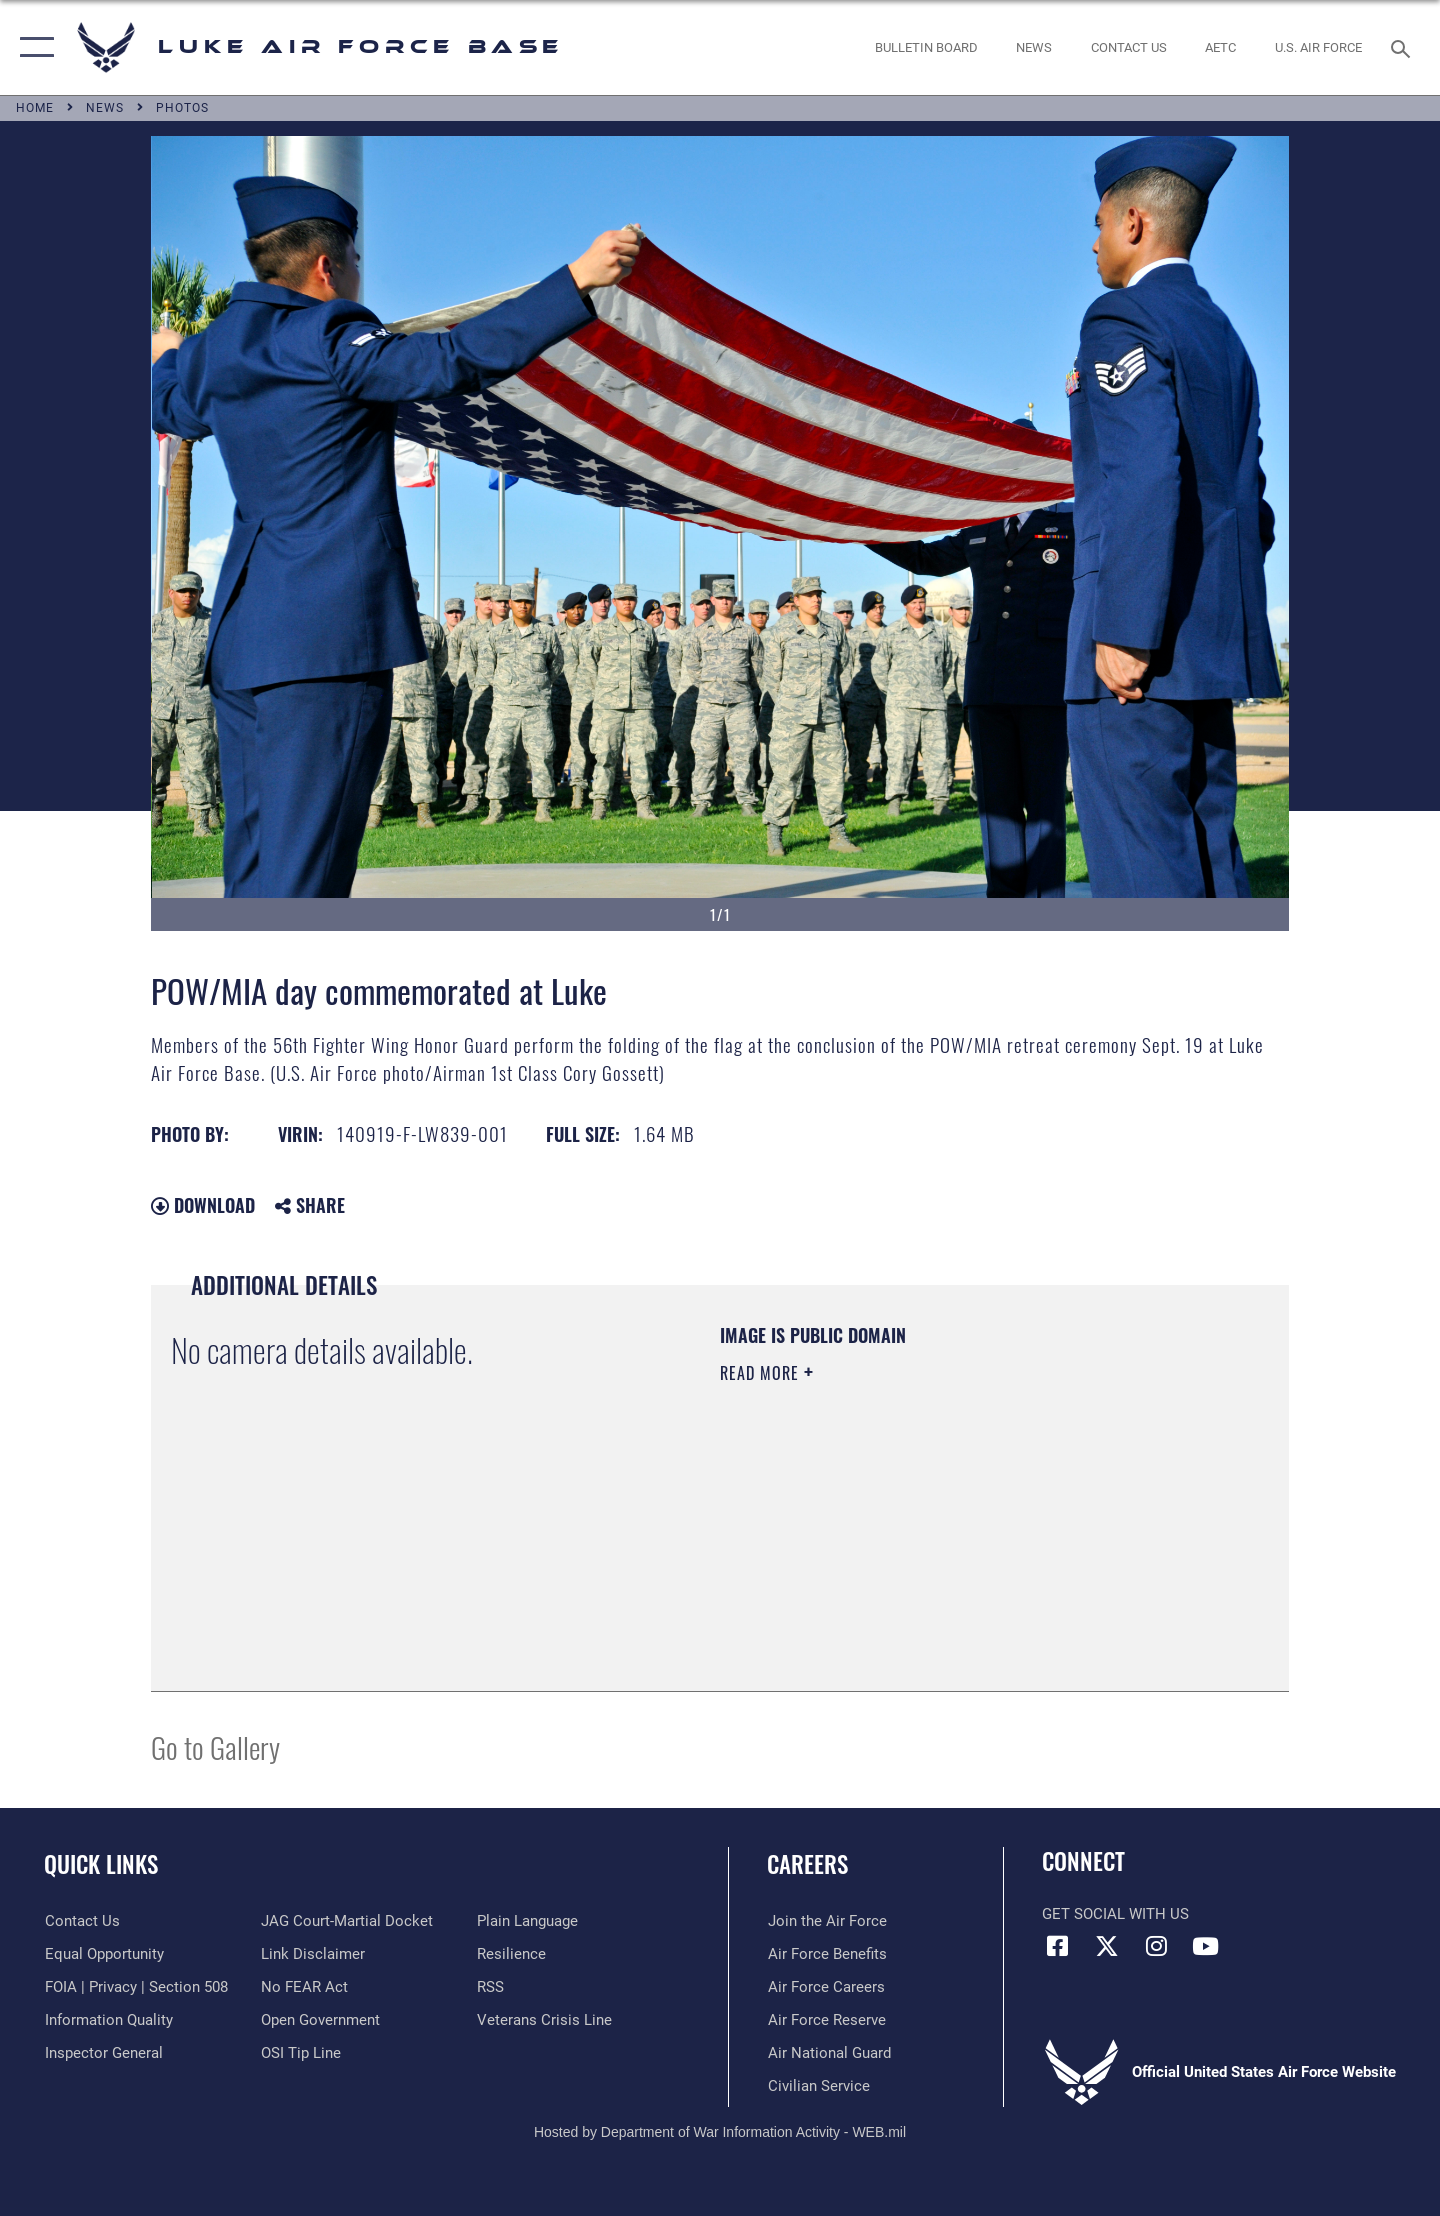 Image resolution: width=1440 pixels, height=2216 pixels. I want to click on [Information about our website links opens in a new window], so click(313, 1954).